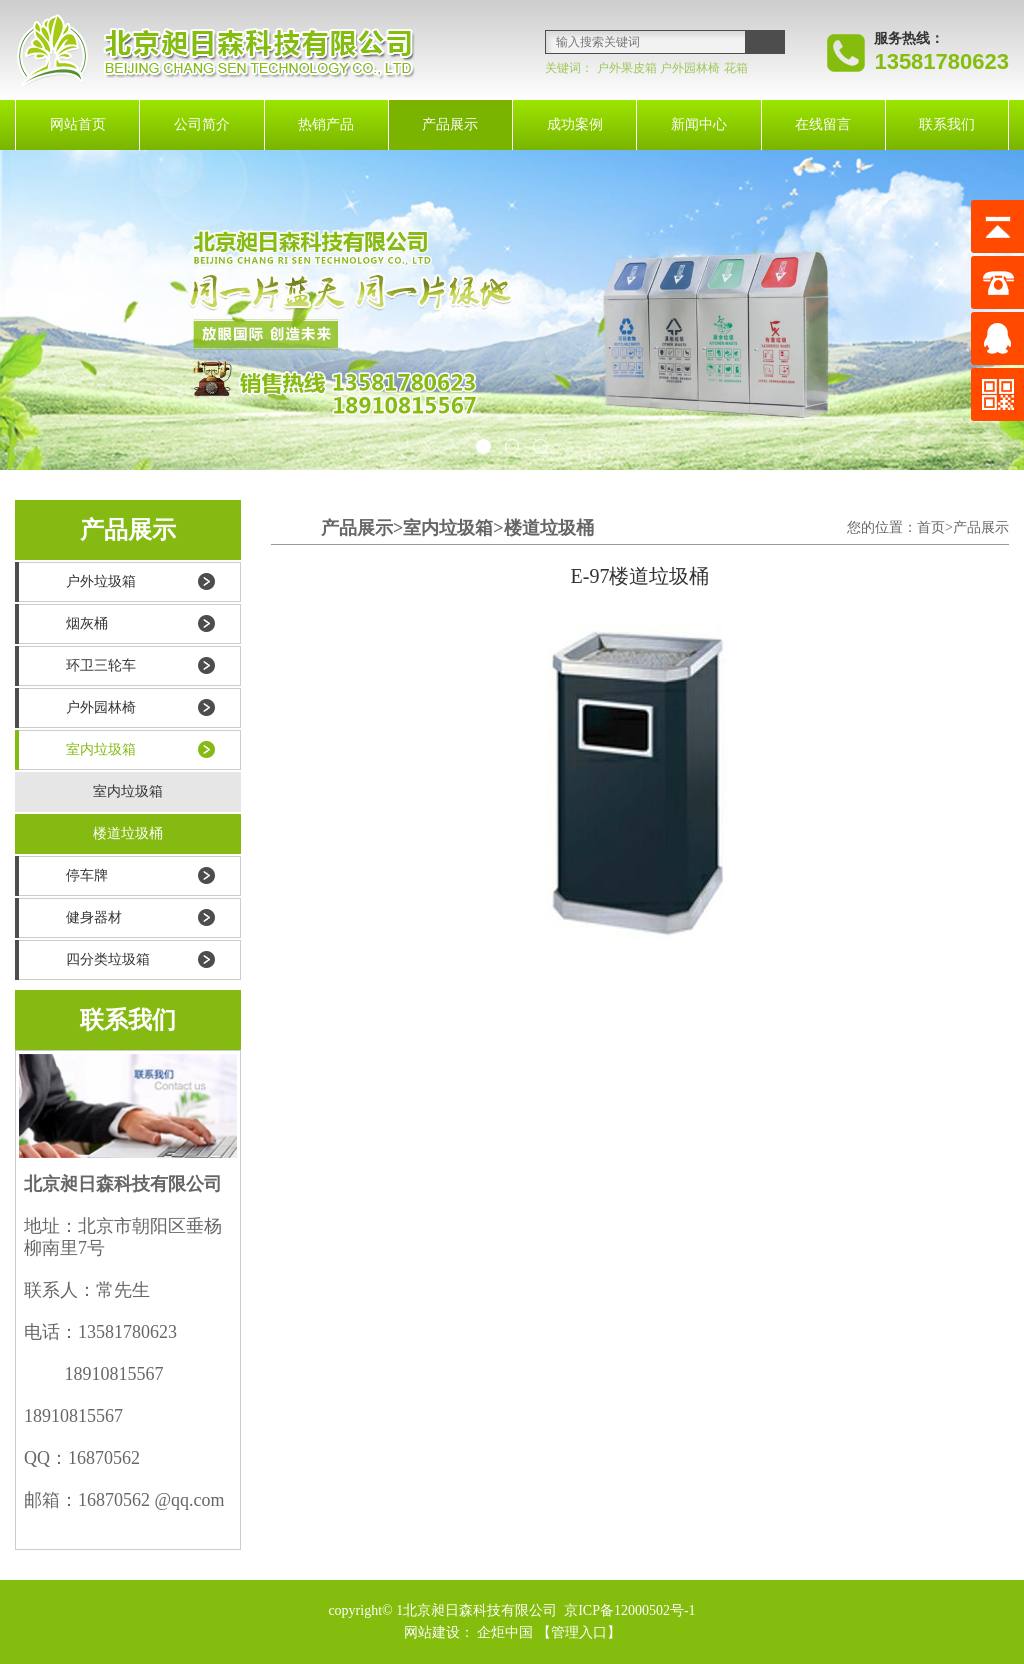 This screenshot has width=1024, height=1664. What do you see at coordinates (87, 875) in the screenshot?
I see `停车牌` at bounding box center [87, 875].